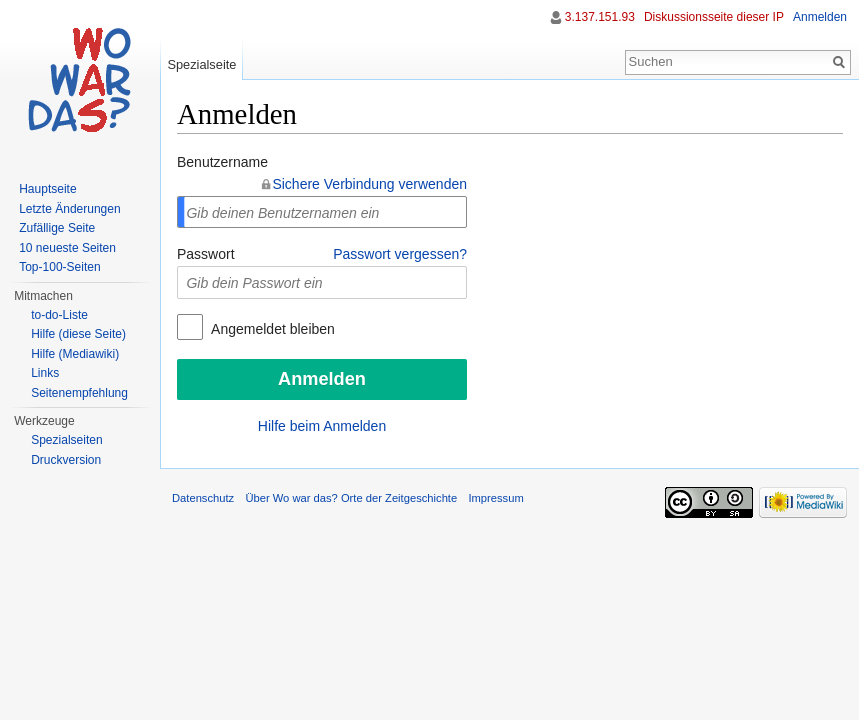 The image size is (859, 720). What do you see at coordinates (66, 440) in the screenshot?
I see `Spezialseiten` at bounding box center [66, 440].